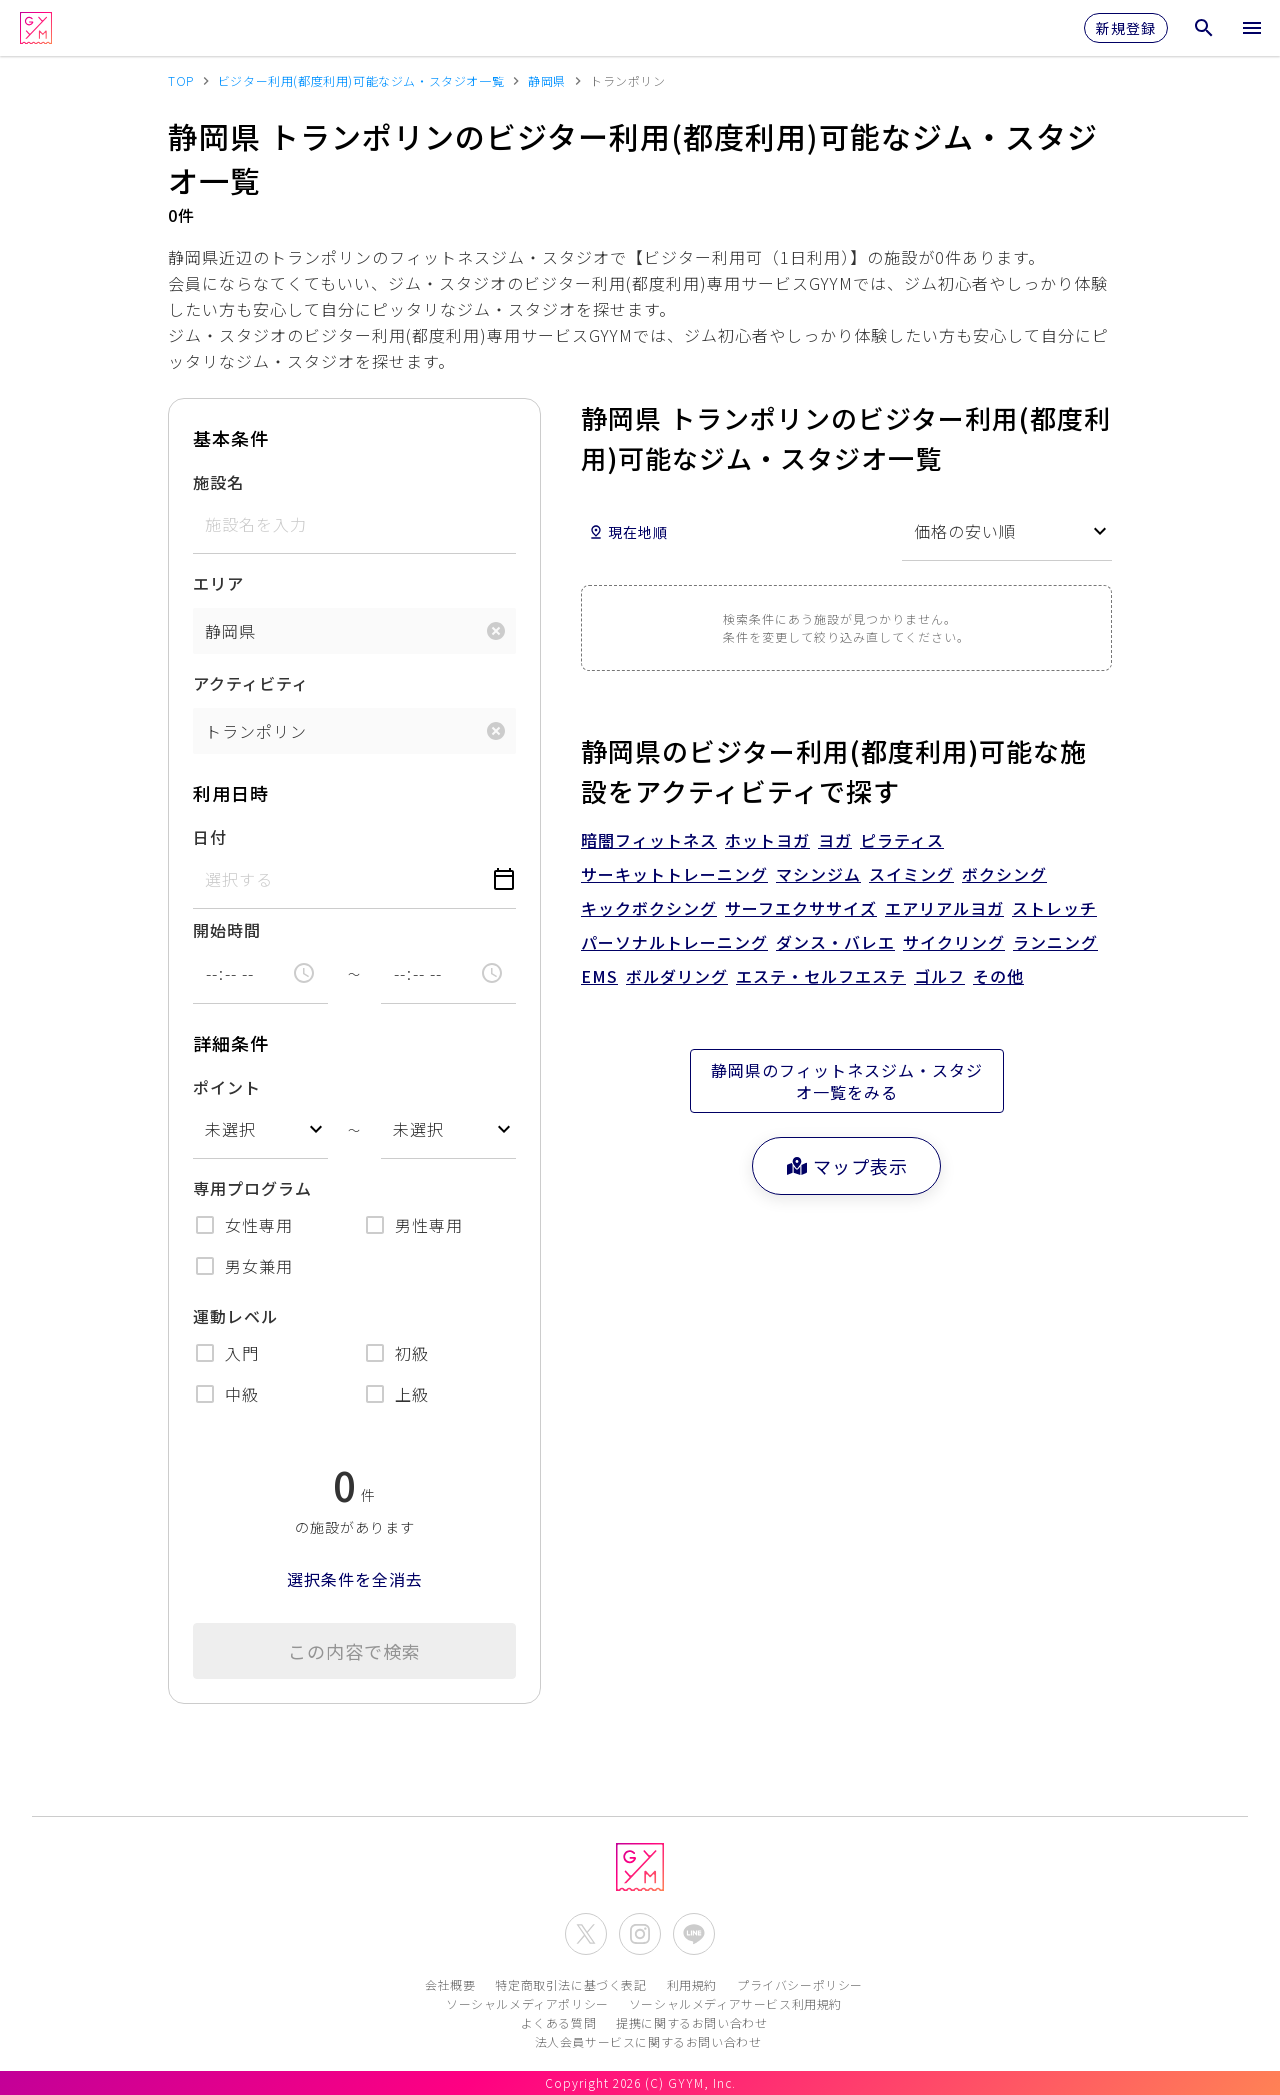 This screenshot has height=2095, width=1280. Describe the element at coordinates (801, 908) in the screenshot. I see `サーフエクササイズ` at that location.